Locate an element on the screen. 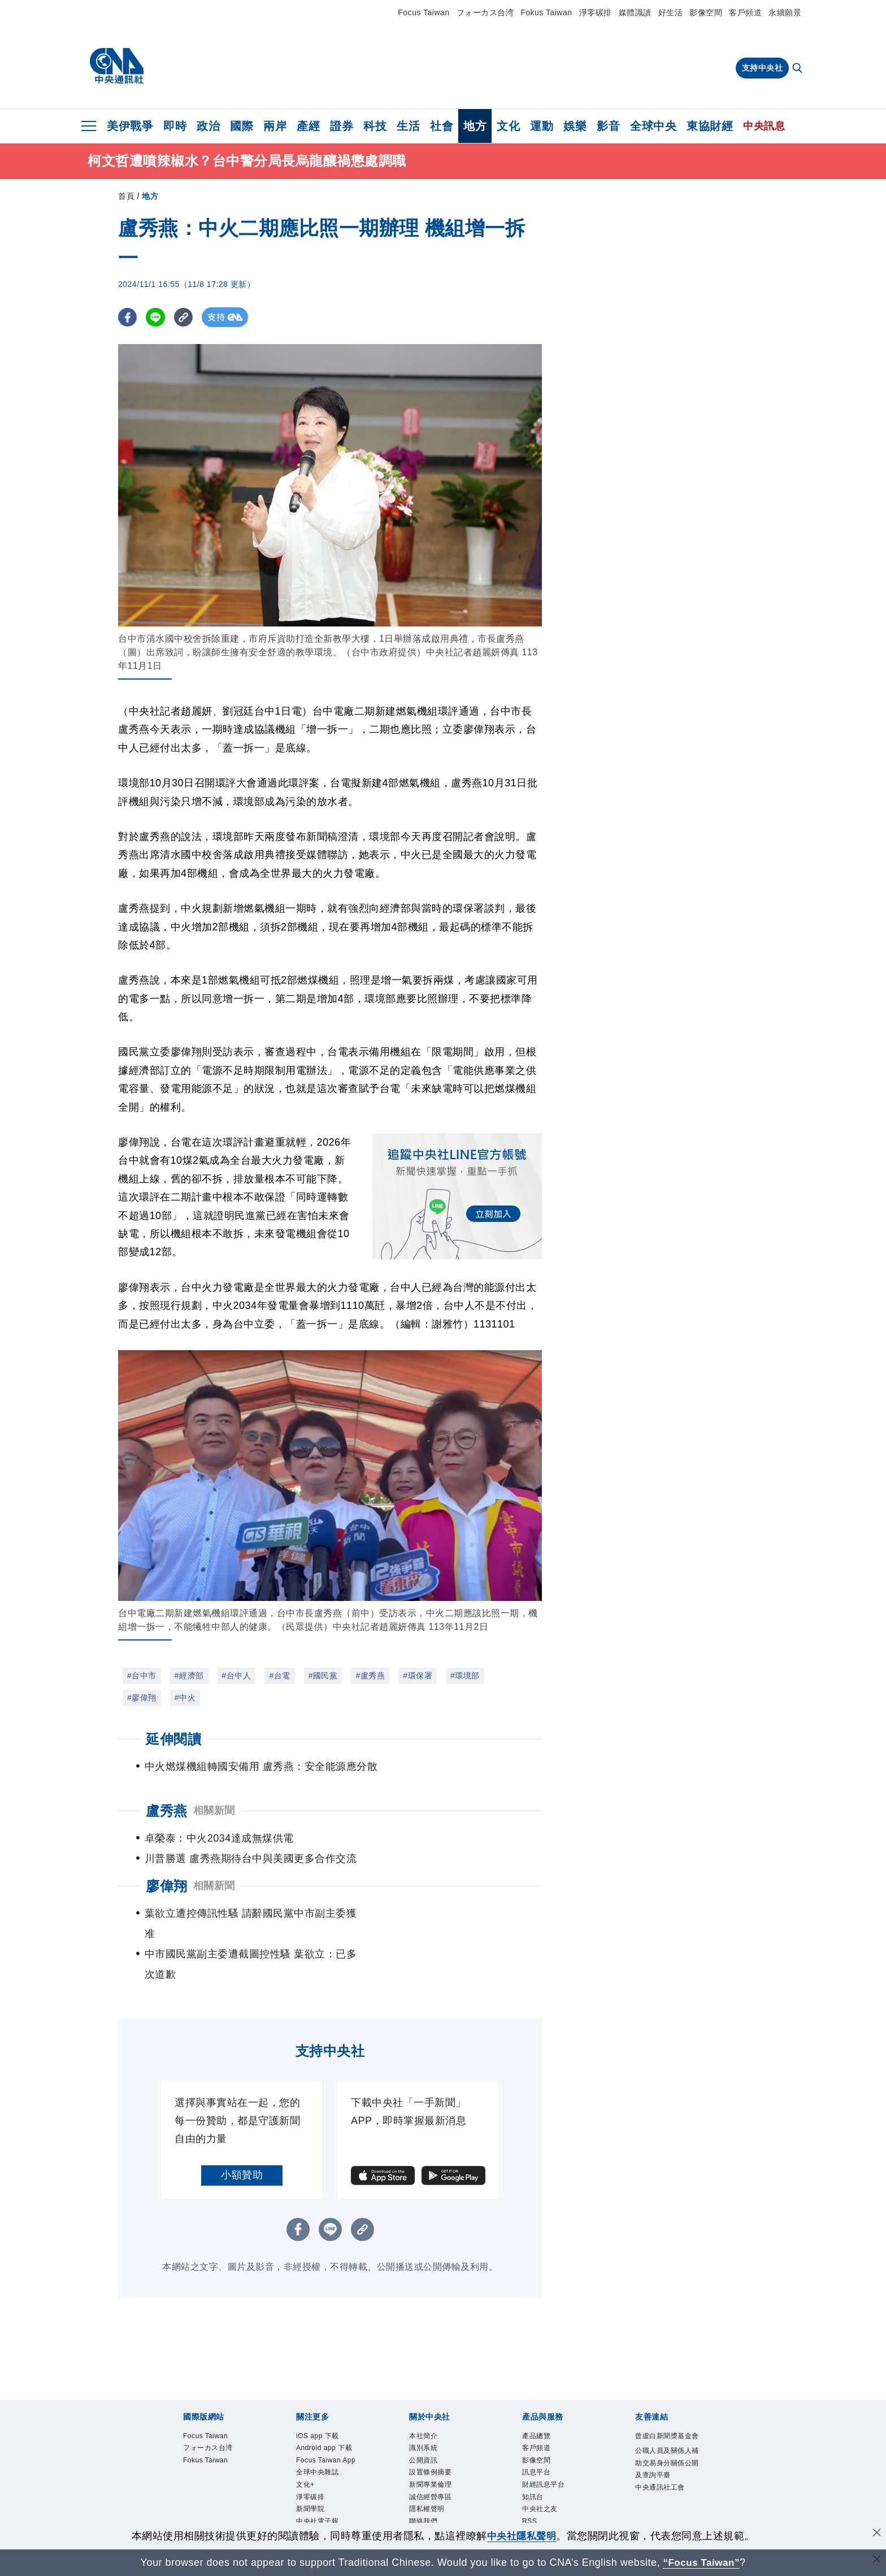  識別系統 is located at coordinates (425, 2408).